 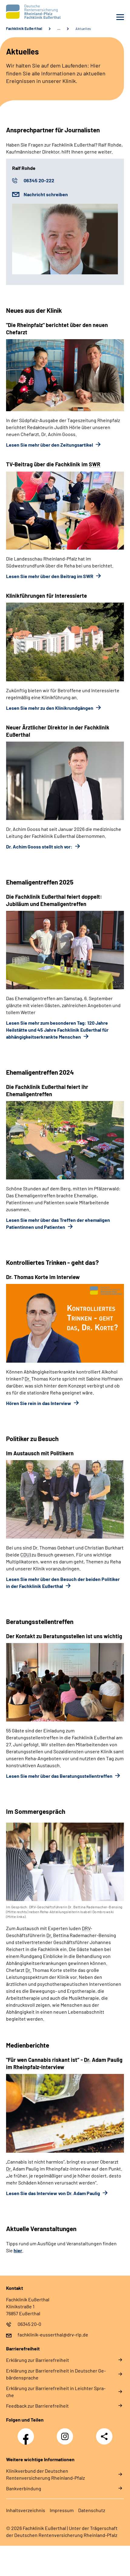 I want to click on Klinikverbund der Deutschen Rentenversicherung Rheinland-Pfalz, so click(x=45, y=2474).